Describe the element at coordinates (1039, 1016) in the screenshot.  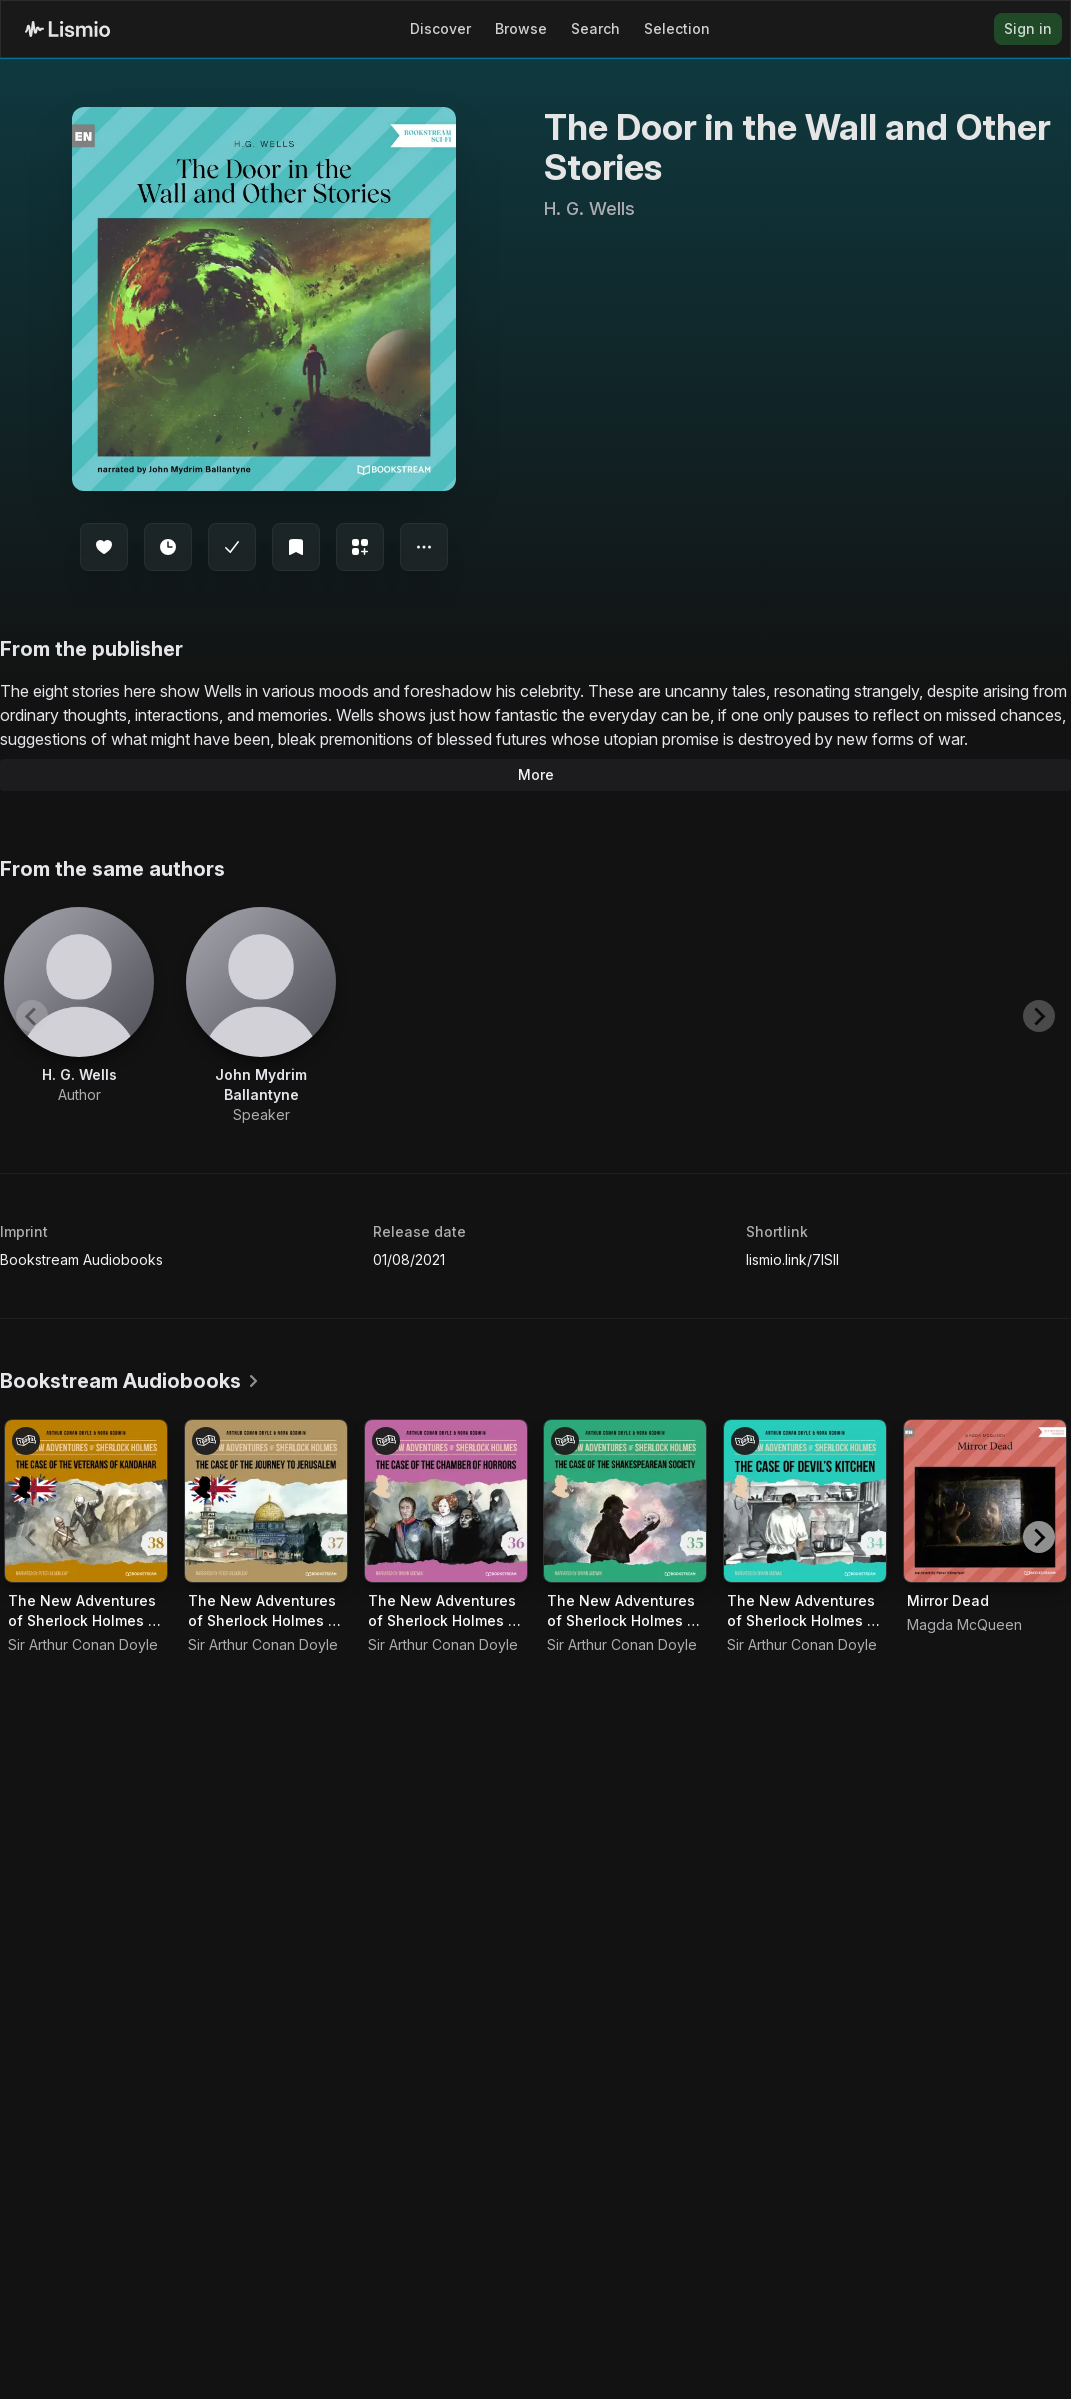
I see `[Next slide]` at that location.